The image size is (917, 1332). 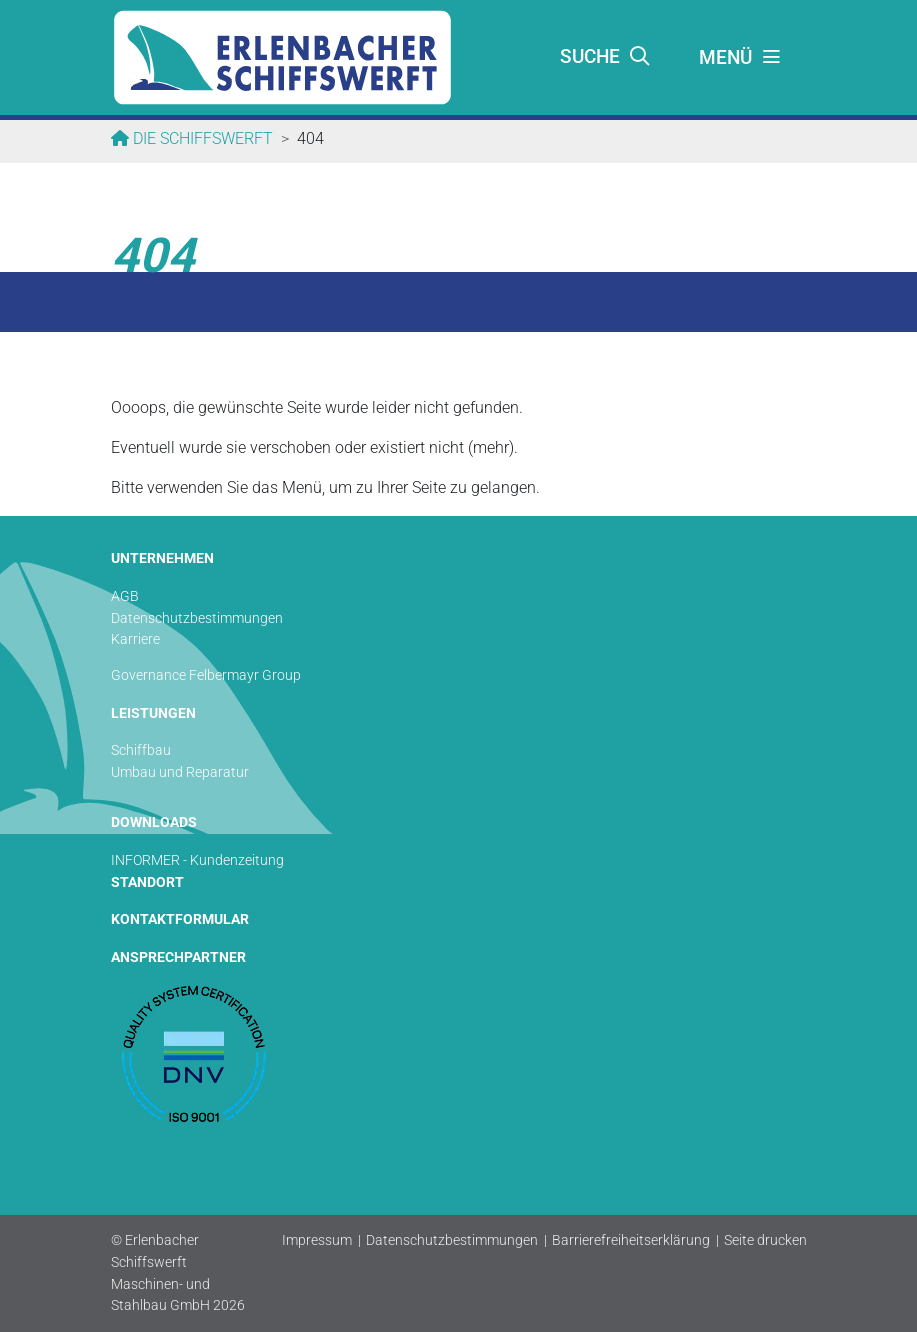 What do you see at coordinates (201, 138) in the screenshot?
I see `Die Schiffswerft` at bounding box center [201, 138].